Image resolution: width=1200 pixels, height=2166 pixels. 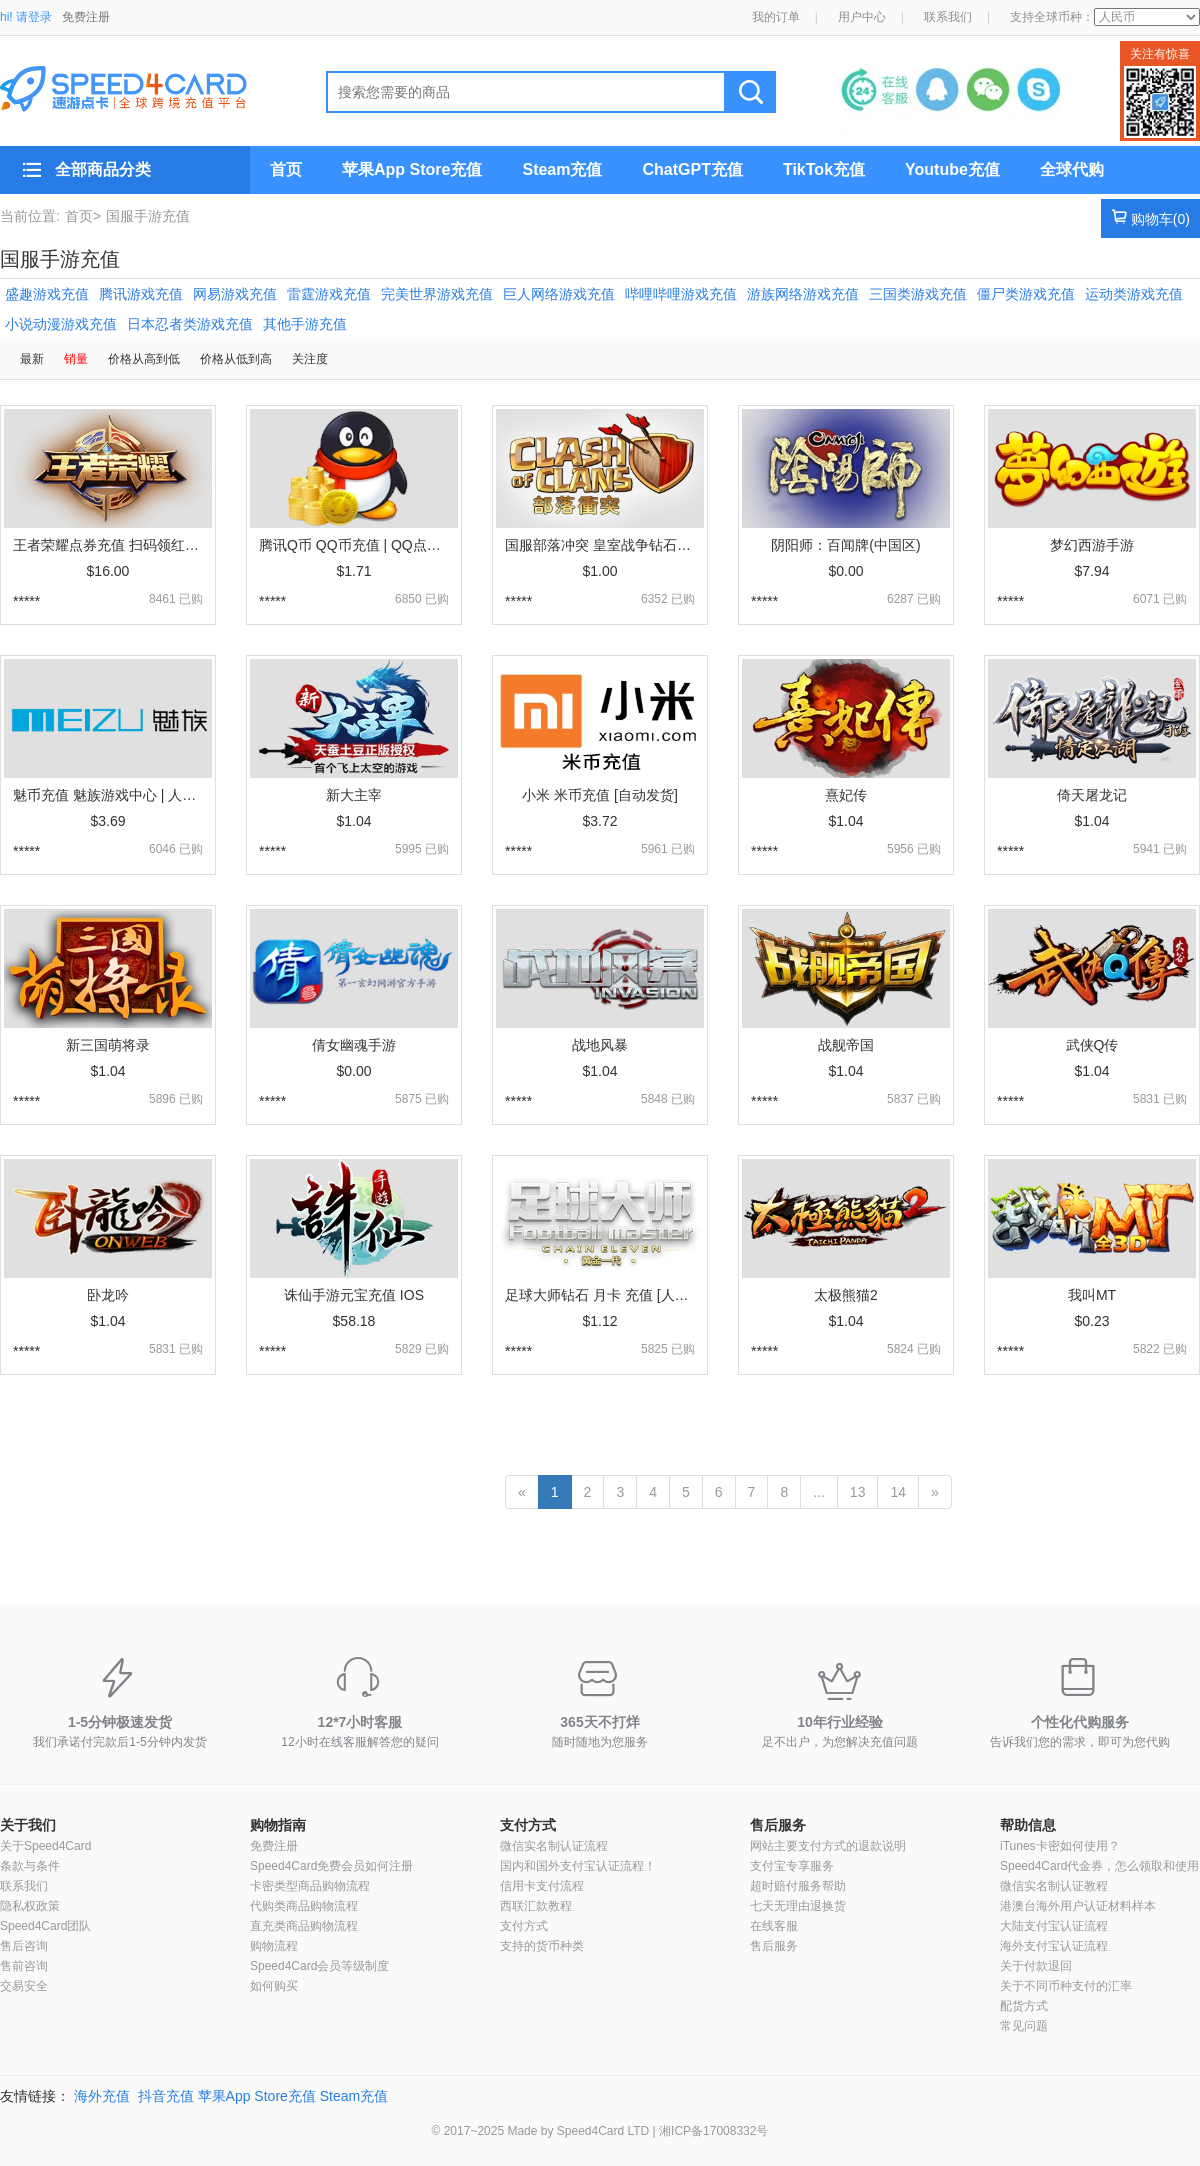 I want to click on 帮助信息, so click(x=1028, y=1825).